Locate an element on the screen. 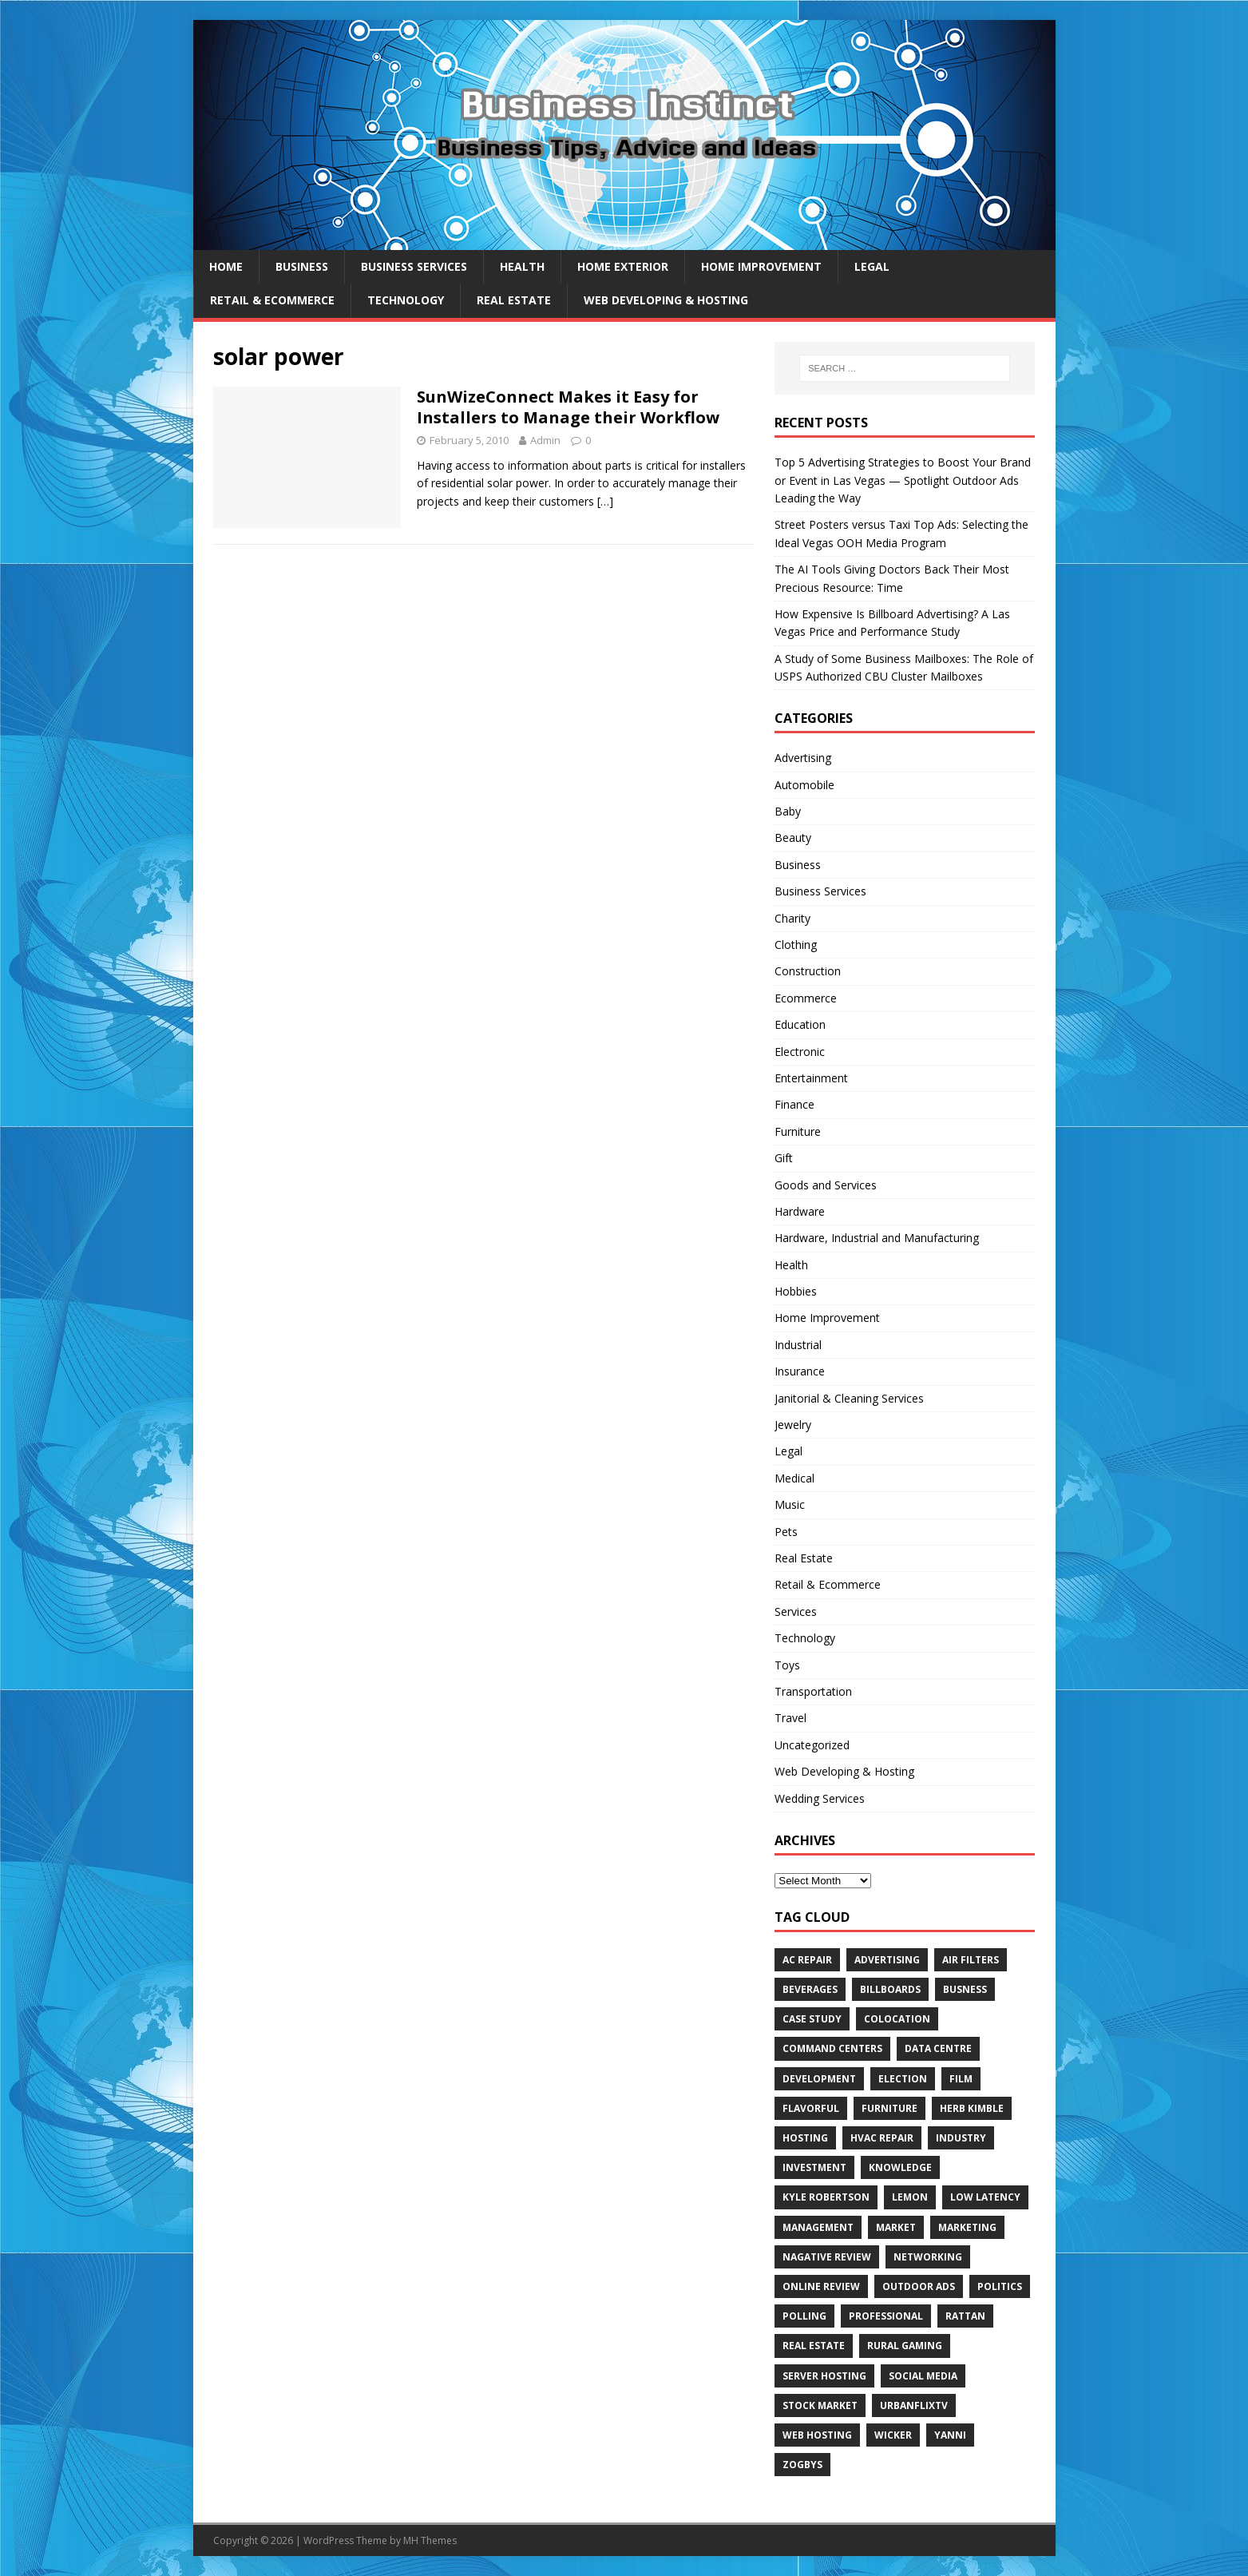 This screenshot has width=1248, height=2576. Social Media is located at coordinates (923, 2376).